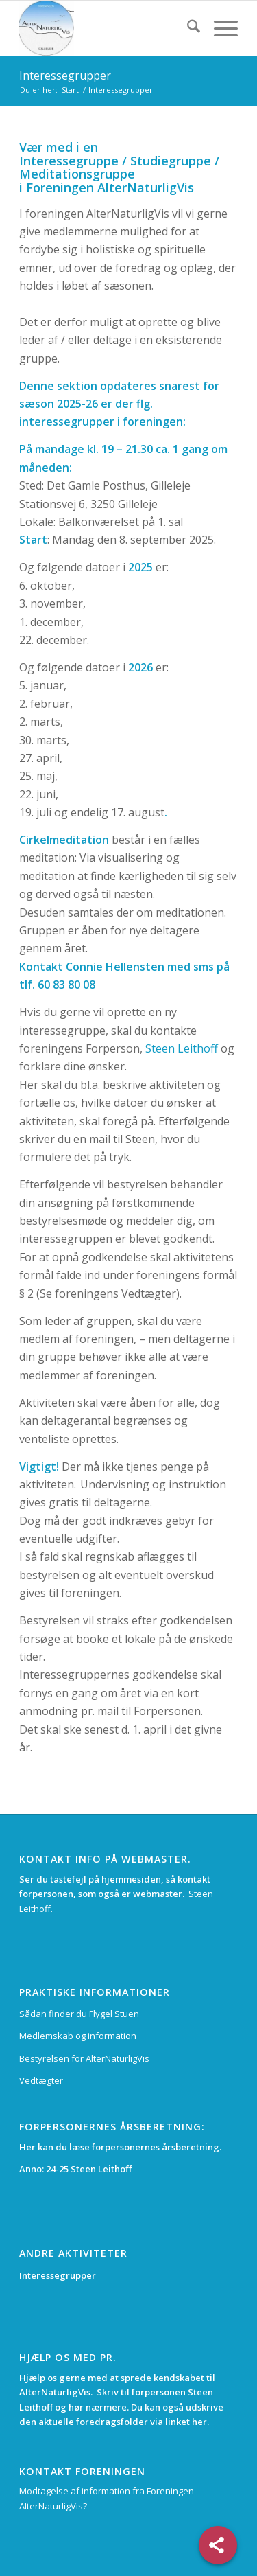 This screenshot has width=257, height=2576. Describe the element at coordinates (41, 2080) in the screenshot. I see `Vedtægter` at that location.